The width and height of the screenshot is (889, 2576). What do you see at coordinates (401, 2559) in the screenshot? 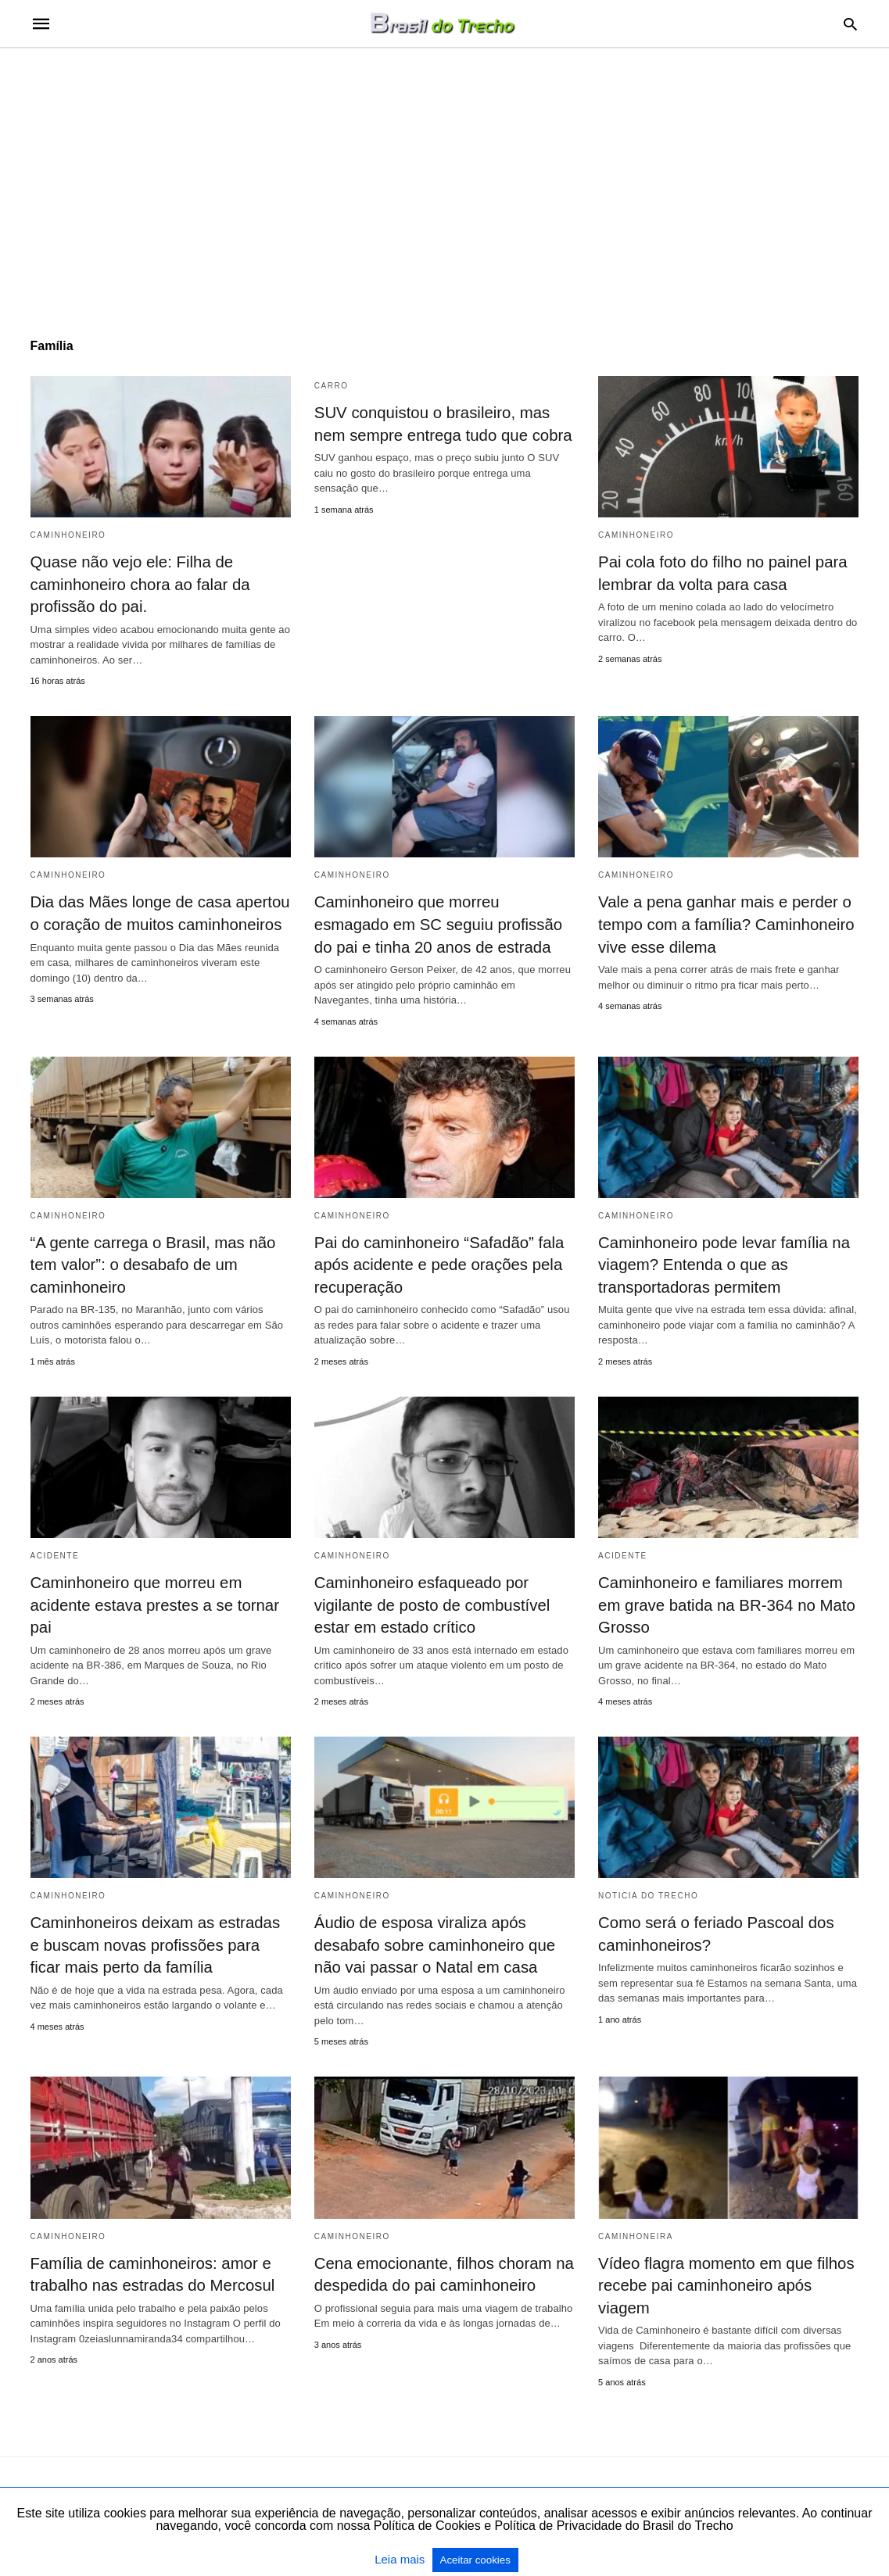
I see `Leia mais` at bounding box center [401, 2559].